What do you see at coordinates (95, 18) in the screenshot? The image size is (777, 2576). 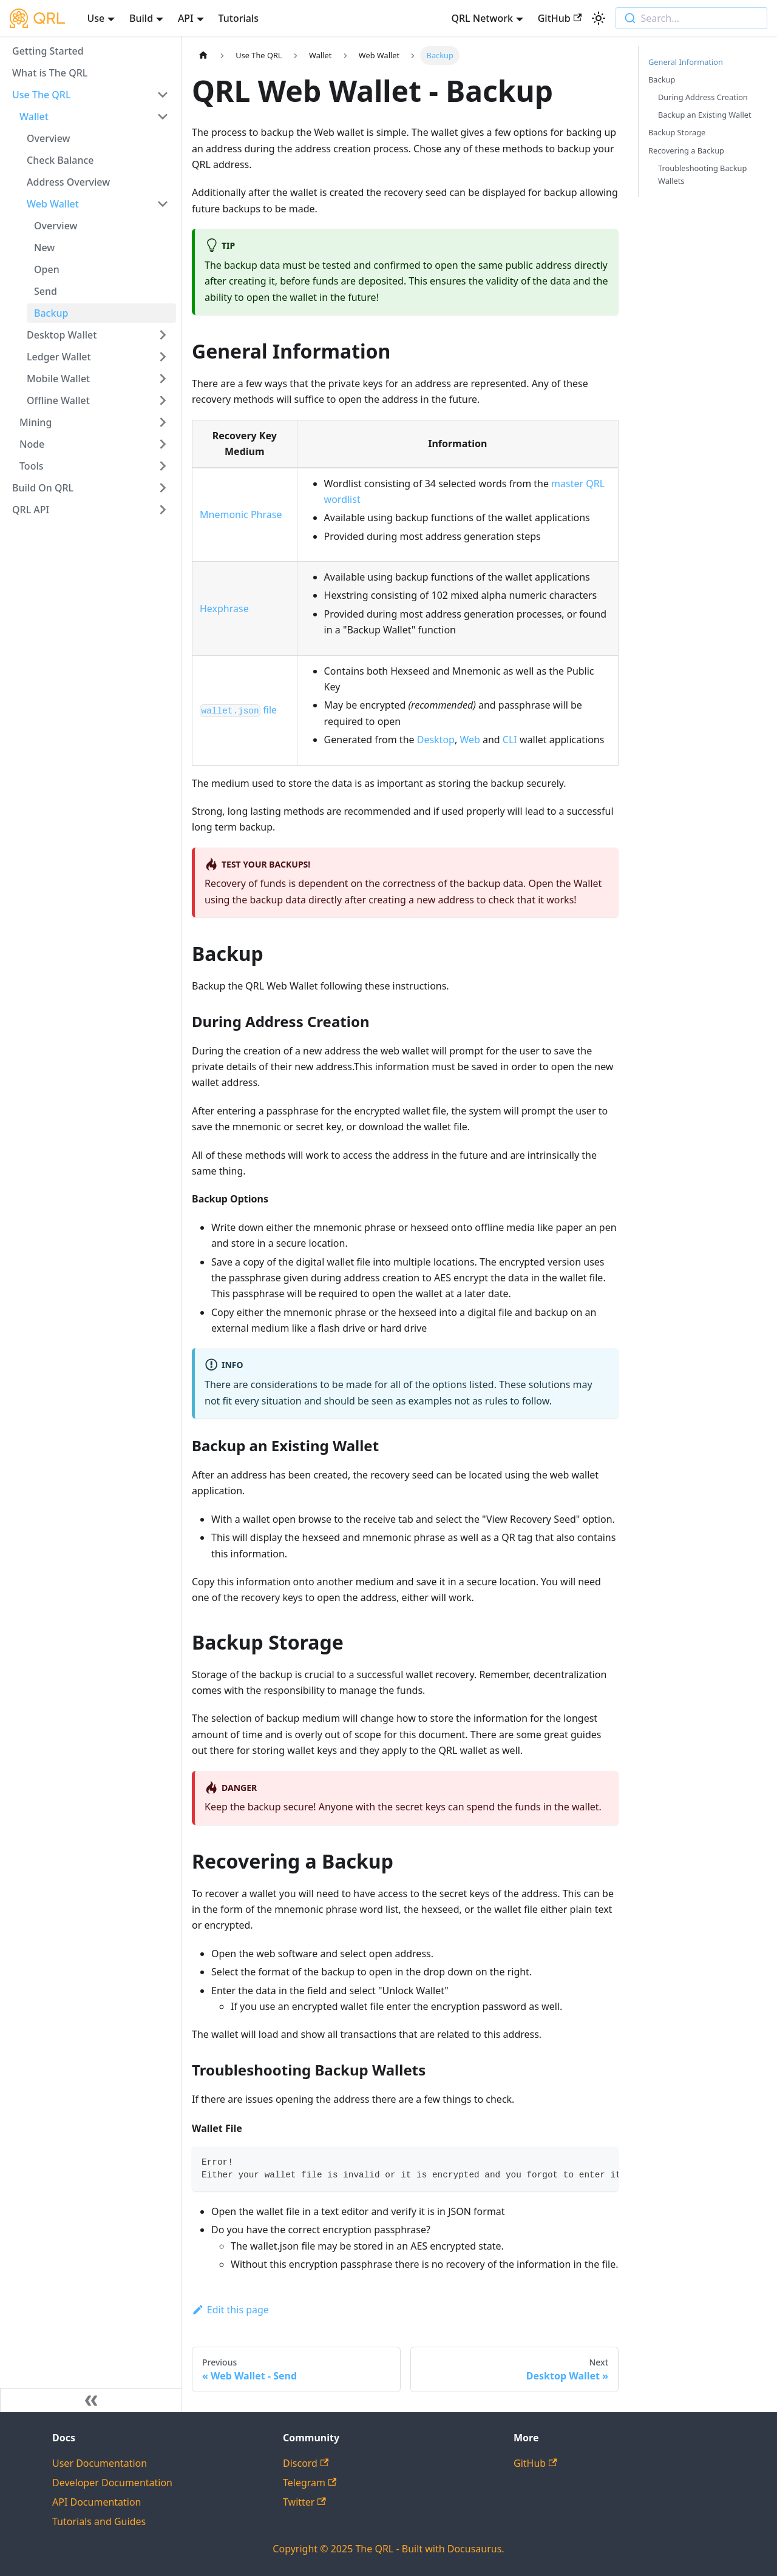 I see `Use [button]` at bounding box center [95, 18].